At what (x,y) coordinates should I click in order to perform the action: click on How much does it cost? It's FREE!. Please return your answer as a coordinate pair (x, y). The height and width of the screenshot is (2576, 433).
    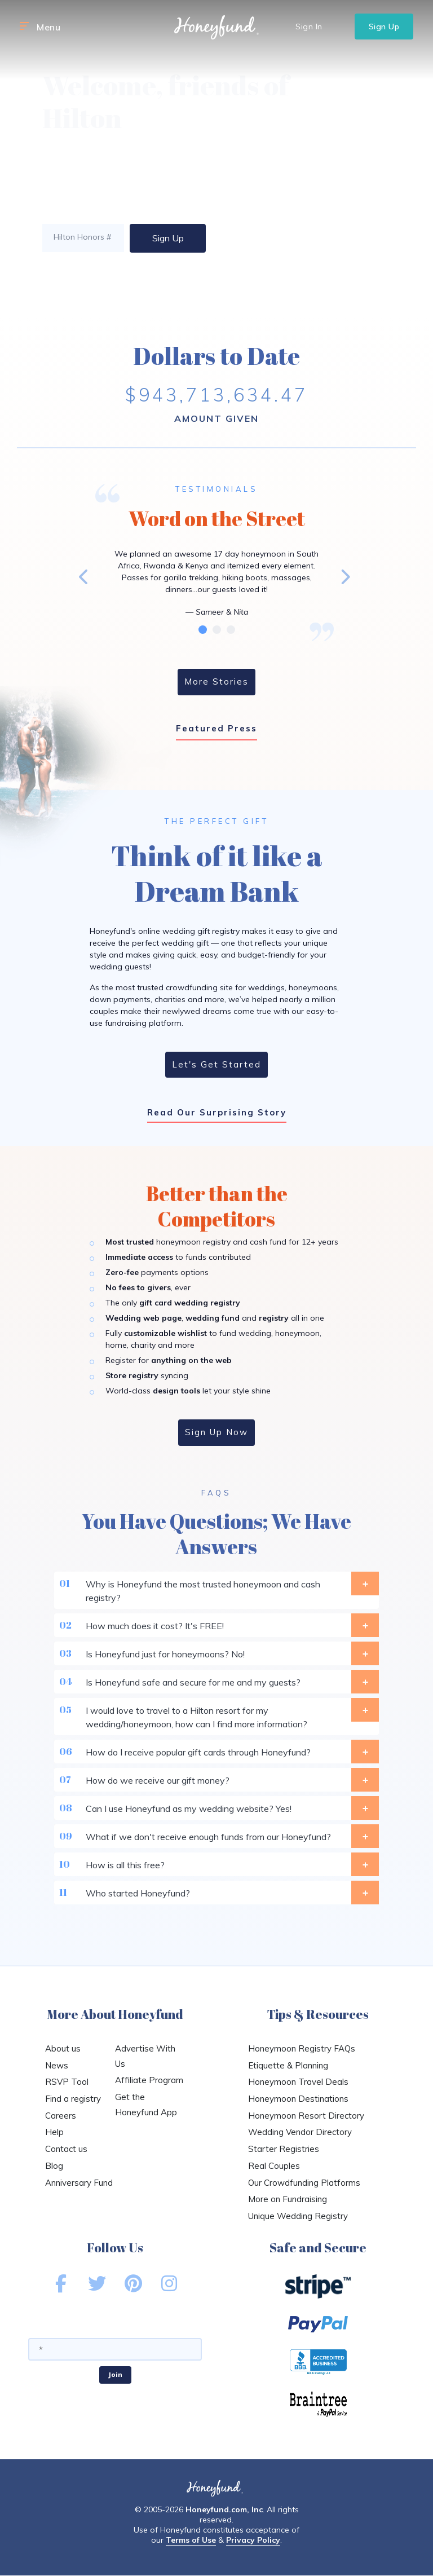
    Looking at the image, I should click on (216, 1625).